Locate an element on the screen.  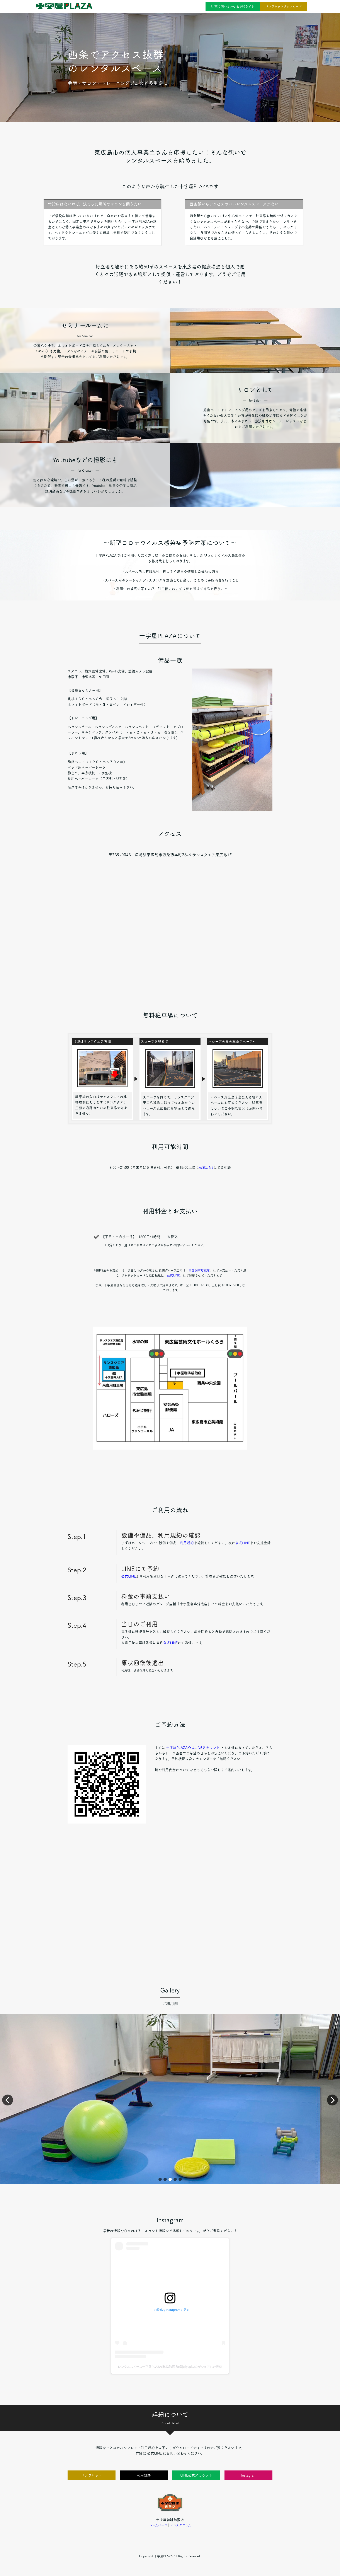
パンフレット is located at coordinates (91, 2475).